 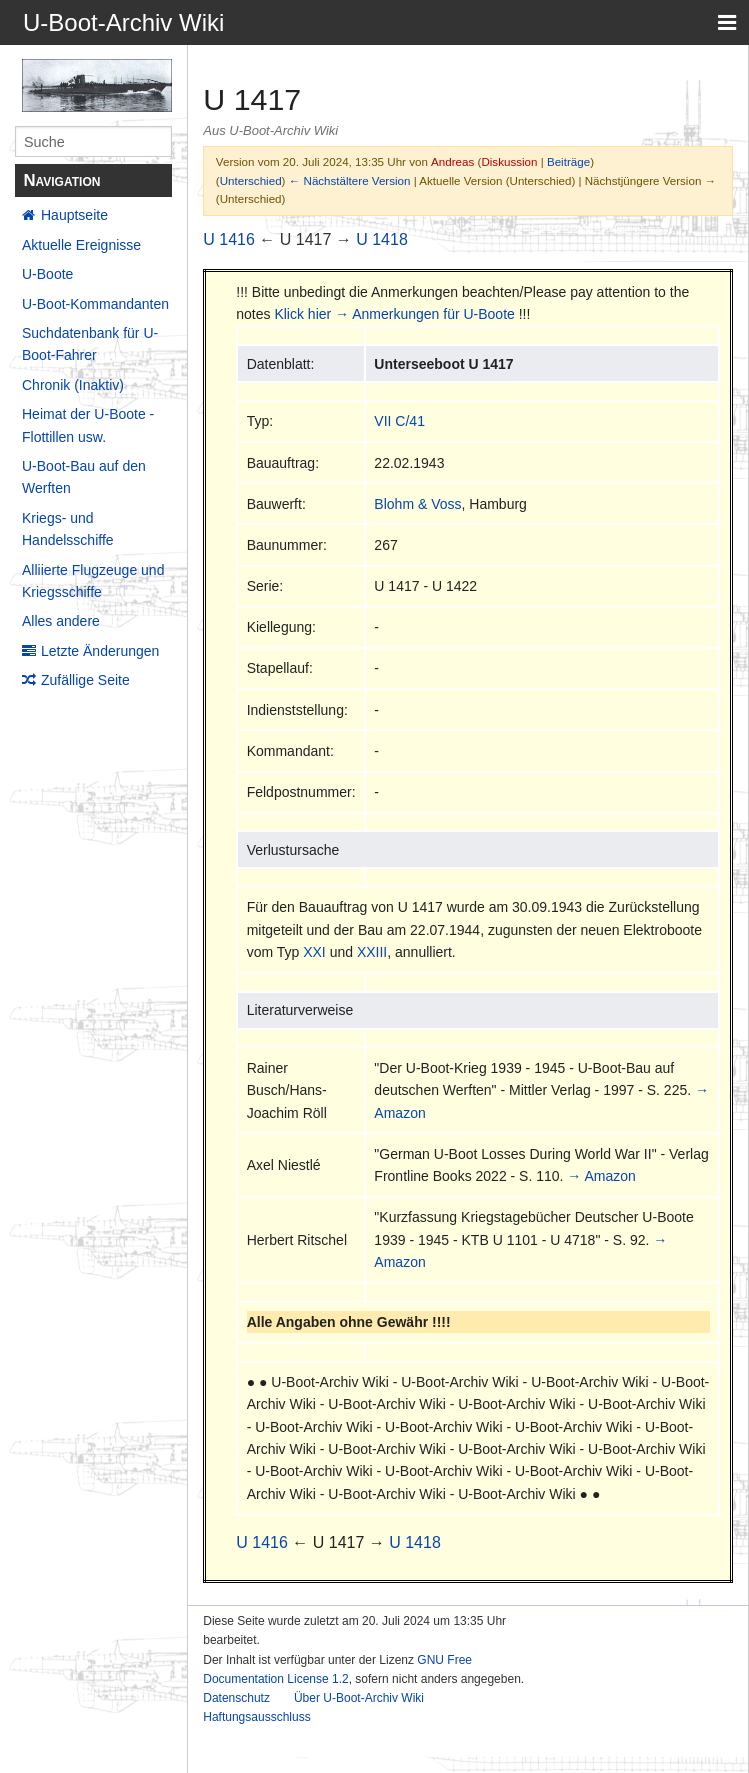 I want to click on Zufällige Seite, so click(x=85, y=680).